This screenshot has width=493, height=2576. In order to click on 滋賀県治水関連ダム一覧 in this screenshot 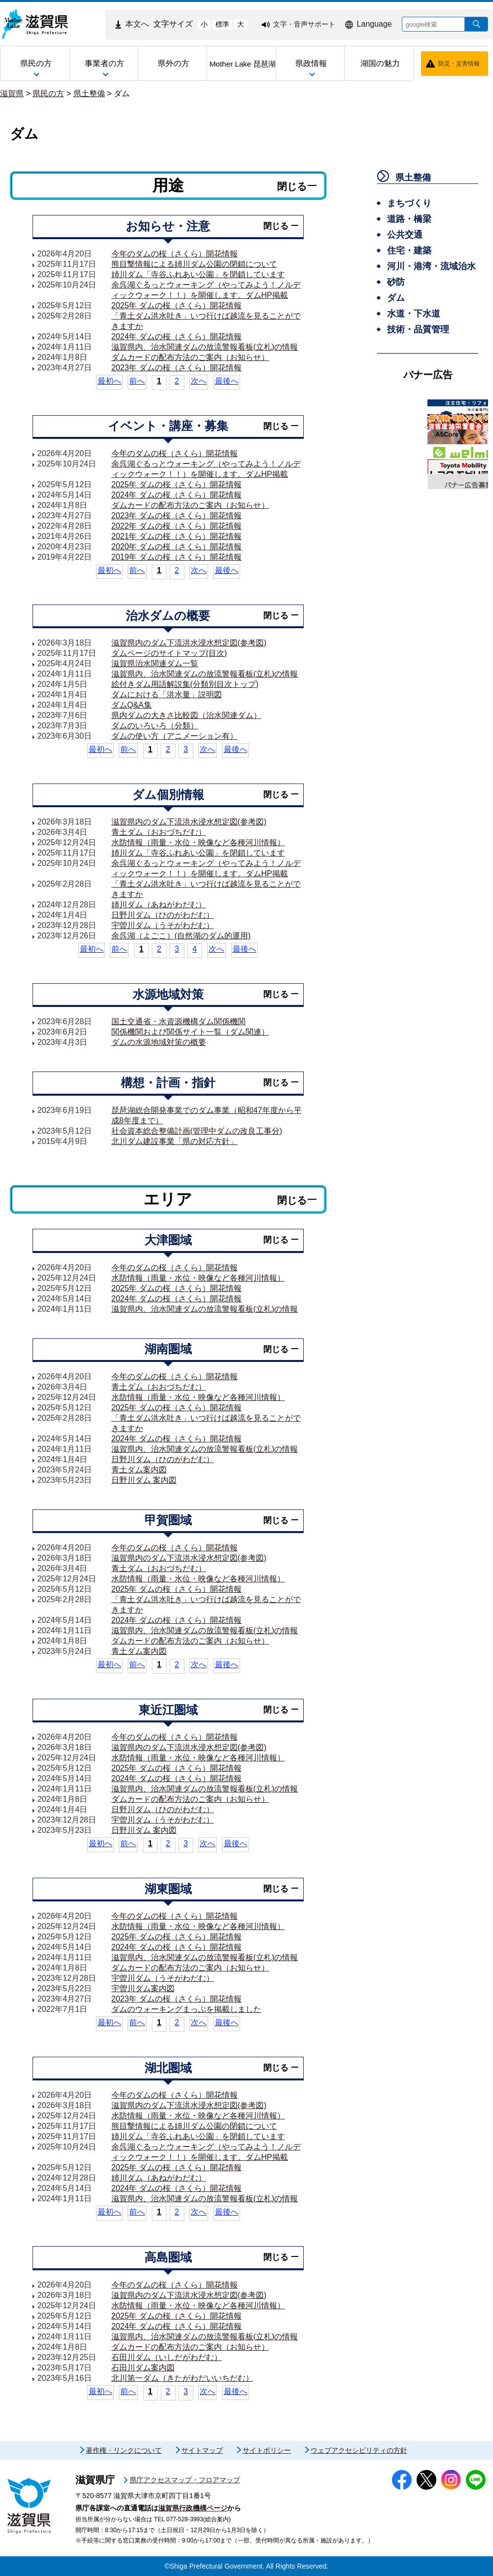, I will do `click(154, 663)`.